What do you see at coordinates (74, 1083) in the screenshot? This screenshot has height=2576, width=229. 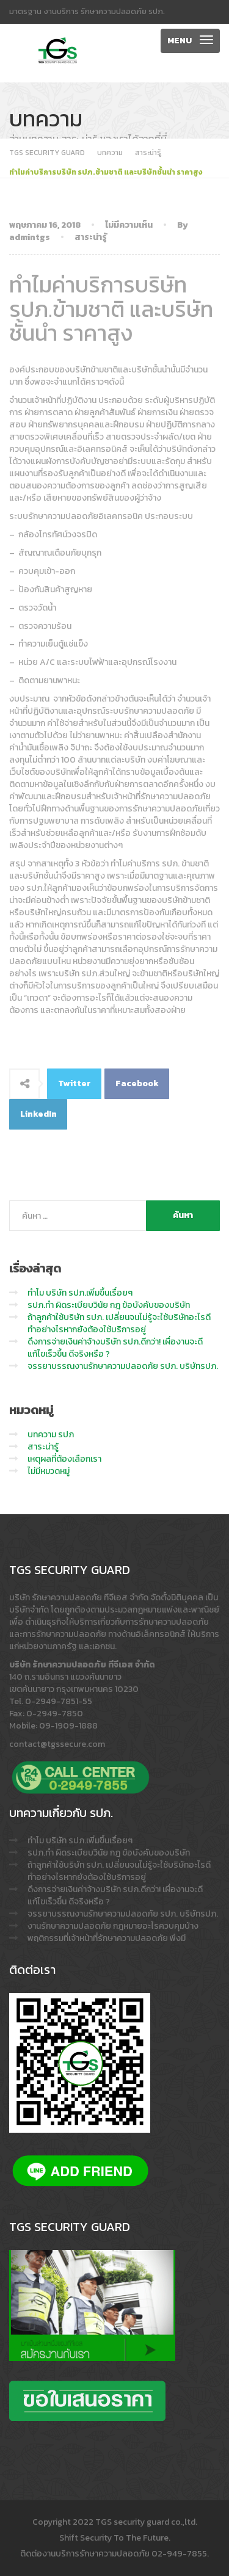 I see `Twitter` at bounding box center [74, 1083].